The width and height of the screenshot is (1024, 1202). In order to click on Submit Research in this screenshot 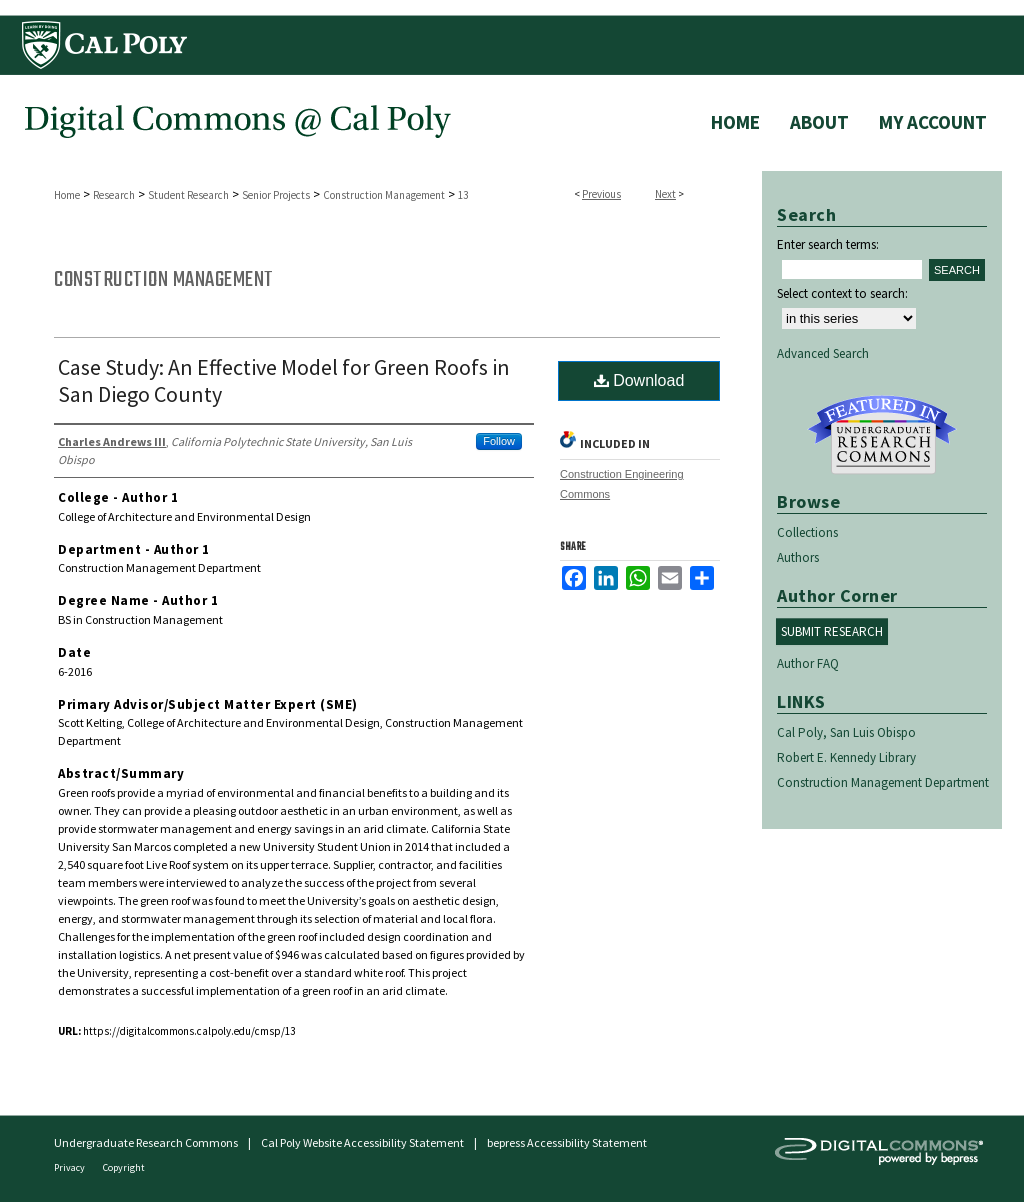, I will do `click(832, 631)`.